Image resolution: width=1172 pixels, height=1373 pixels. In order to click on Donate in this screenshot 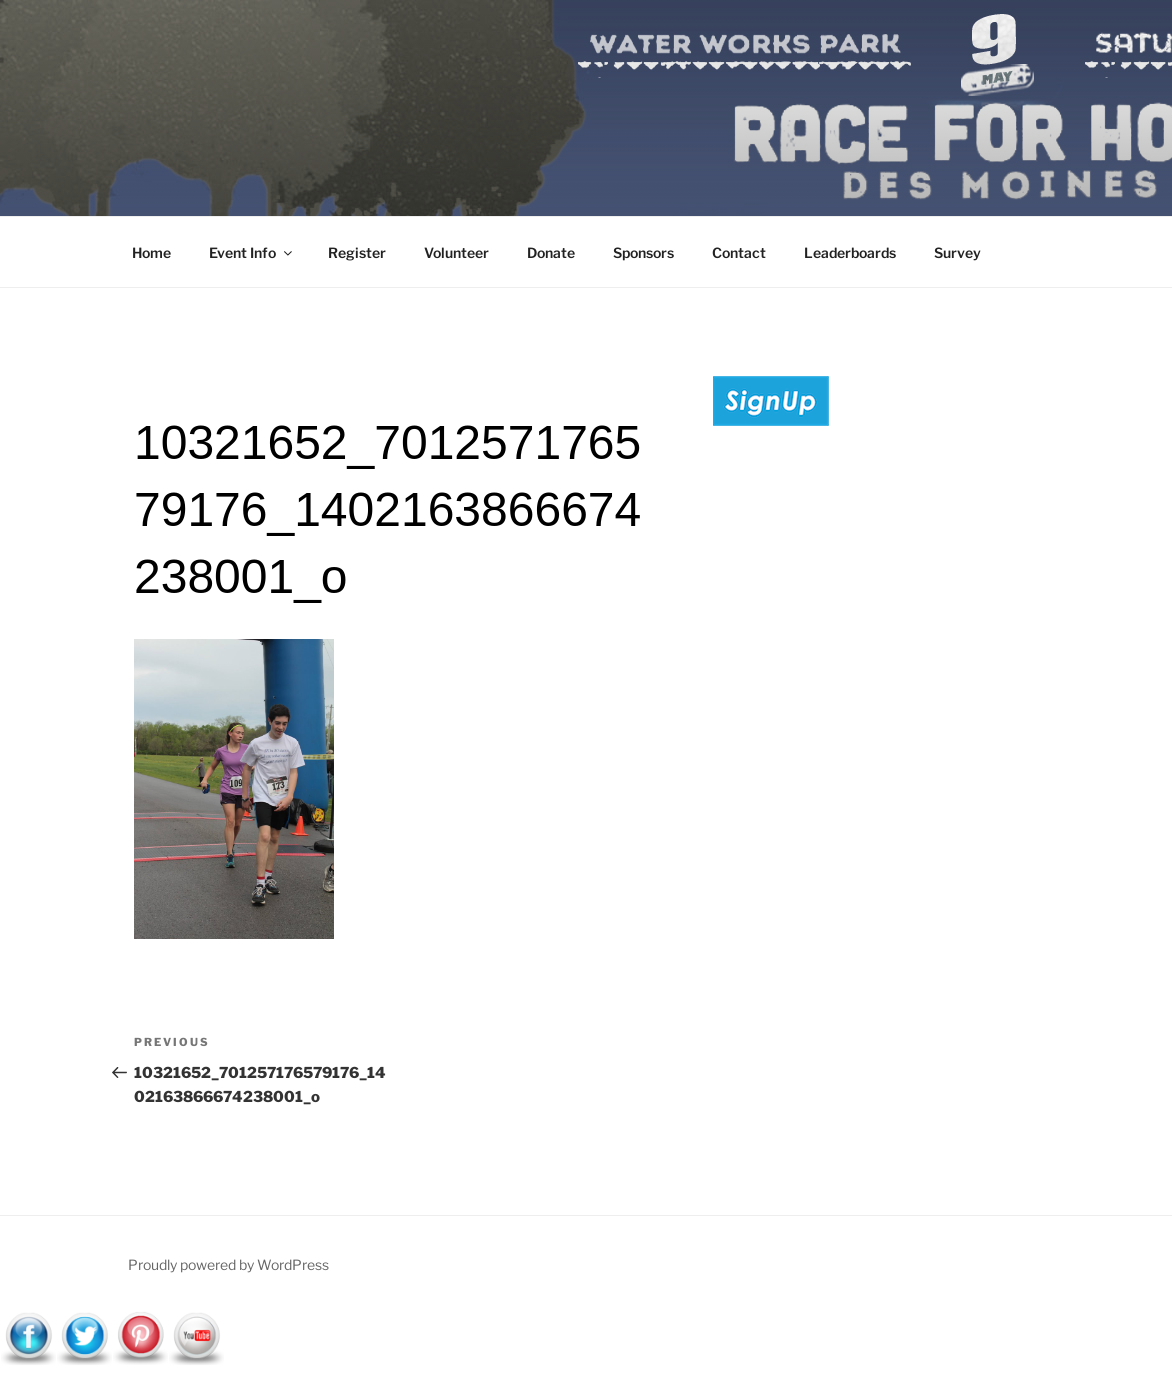, I will do `click(551, 252)`.